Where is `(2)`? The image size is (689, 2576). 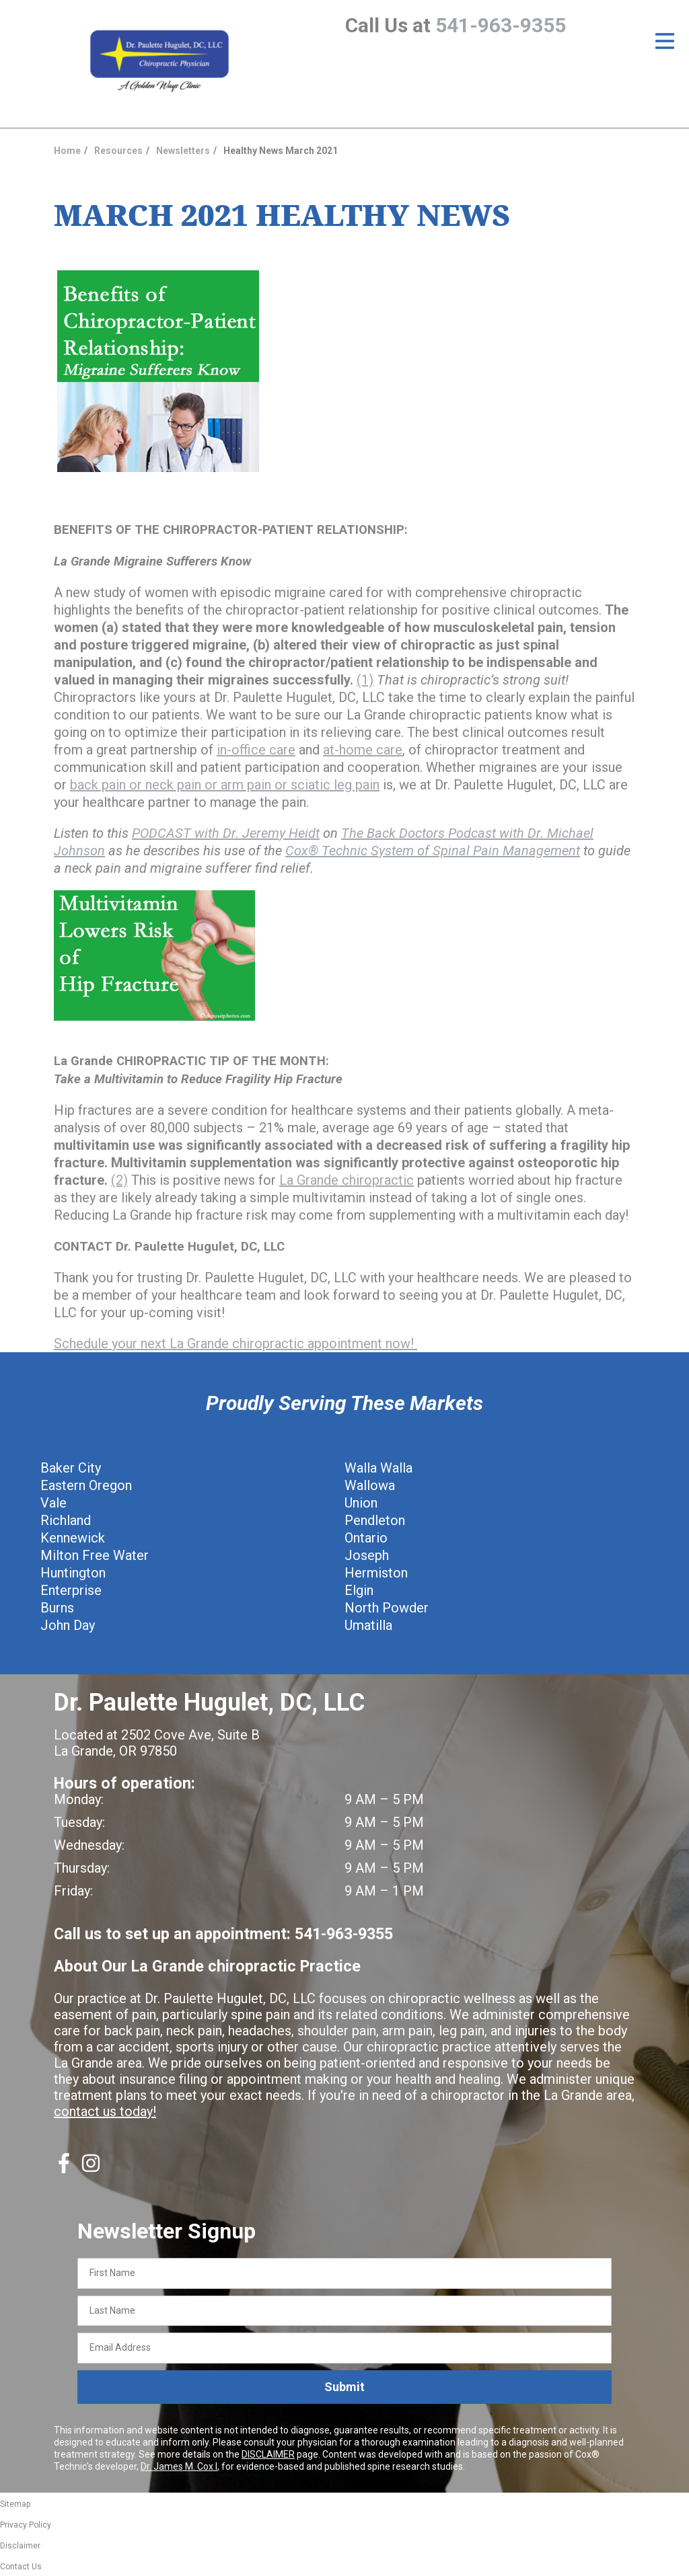 (2) is located at coordinates (119, 1180).